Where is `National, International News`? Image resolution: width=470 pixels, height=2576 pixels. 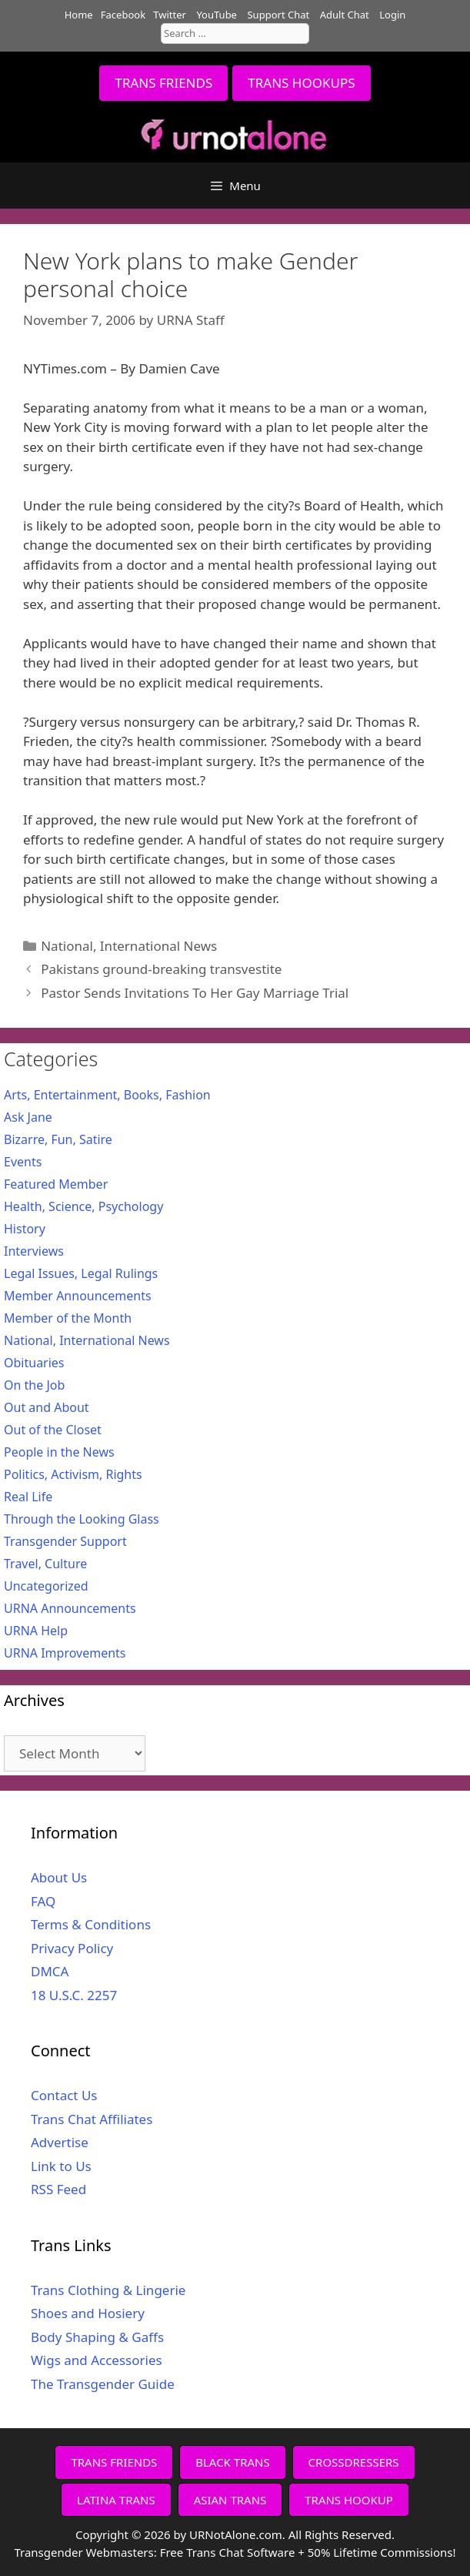
National, International News is located at coordinates (129, 946).